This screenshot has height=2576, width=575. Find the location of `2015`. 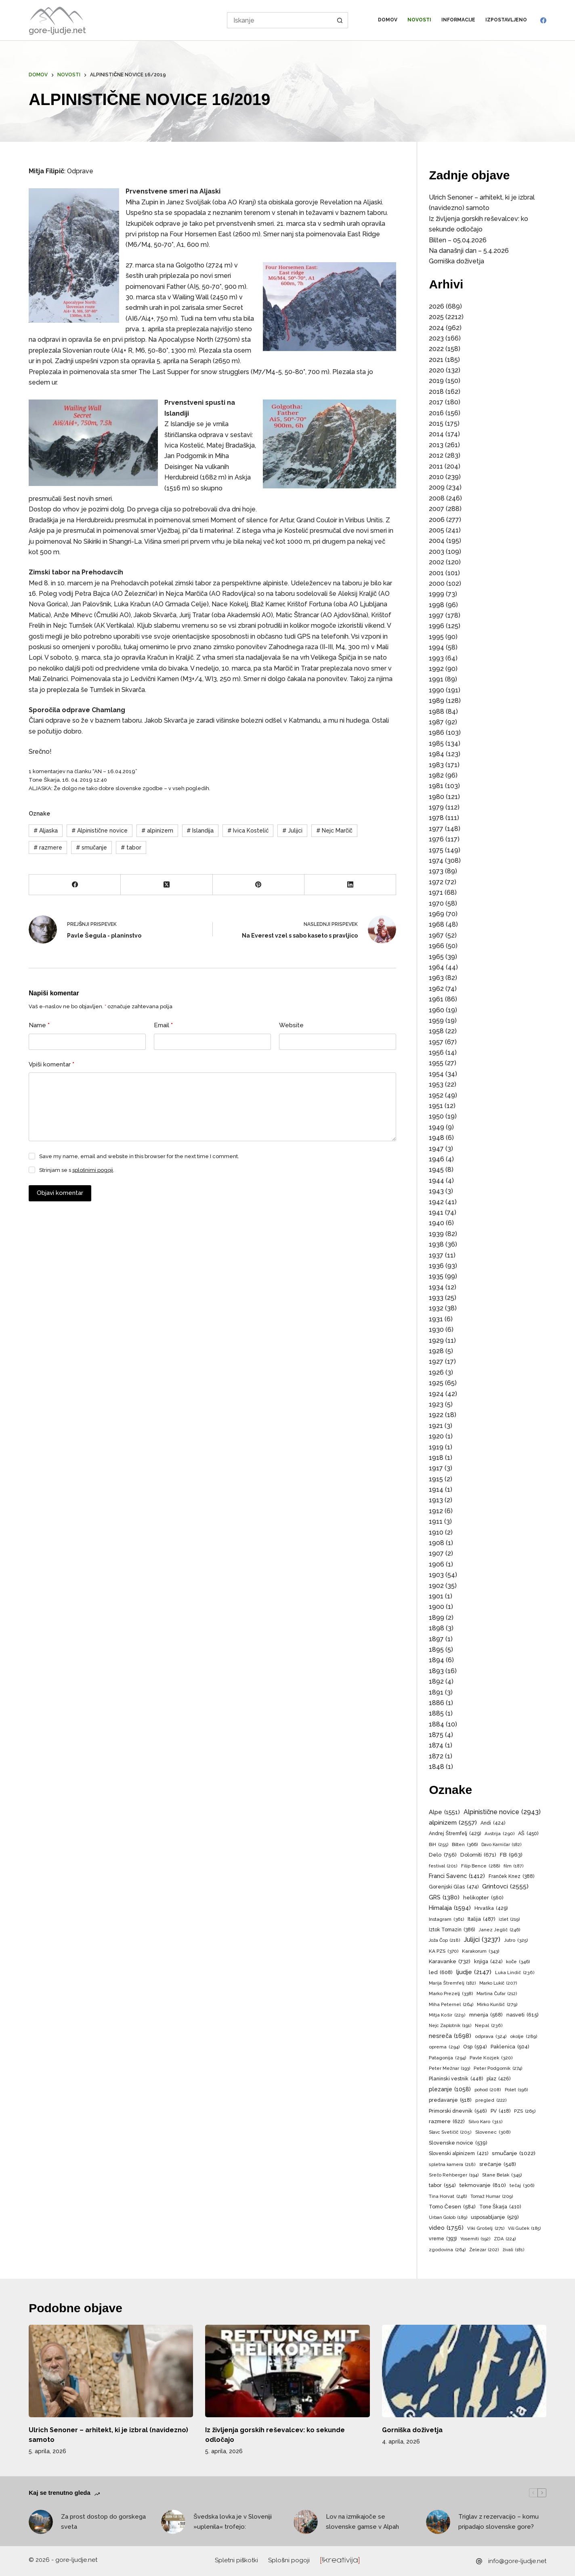

2015 is located at coordinates (436, 423).